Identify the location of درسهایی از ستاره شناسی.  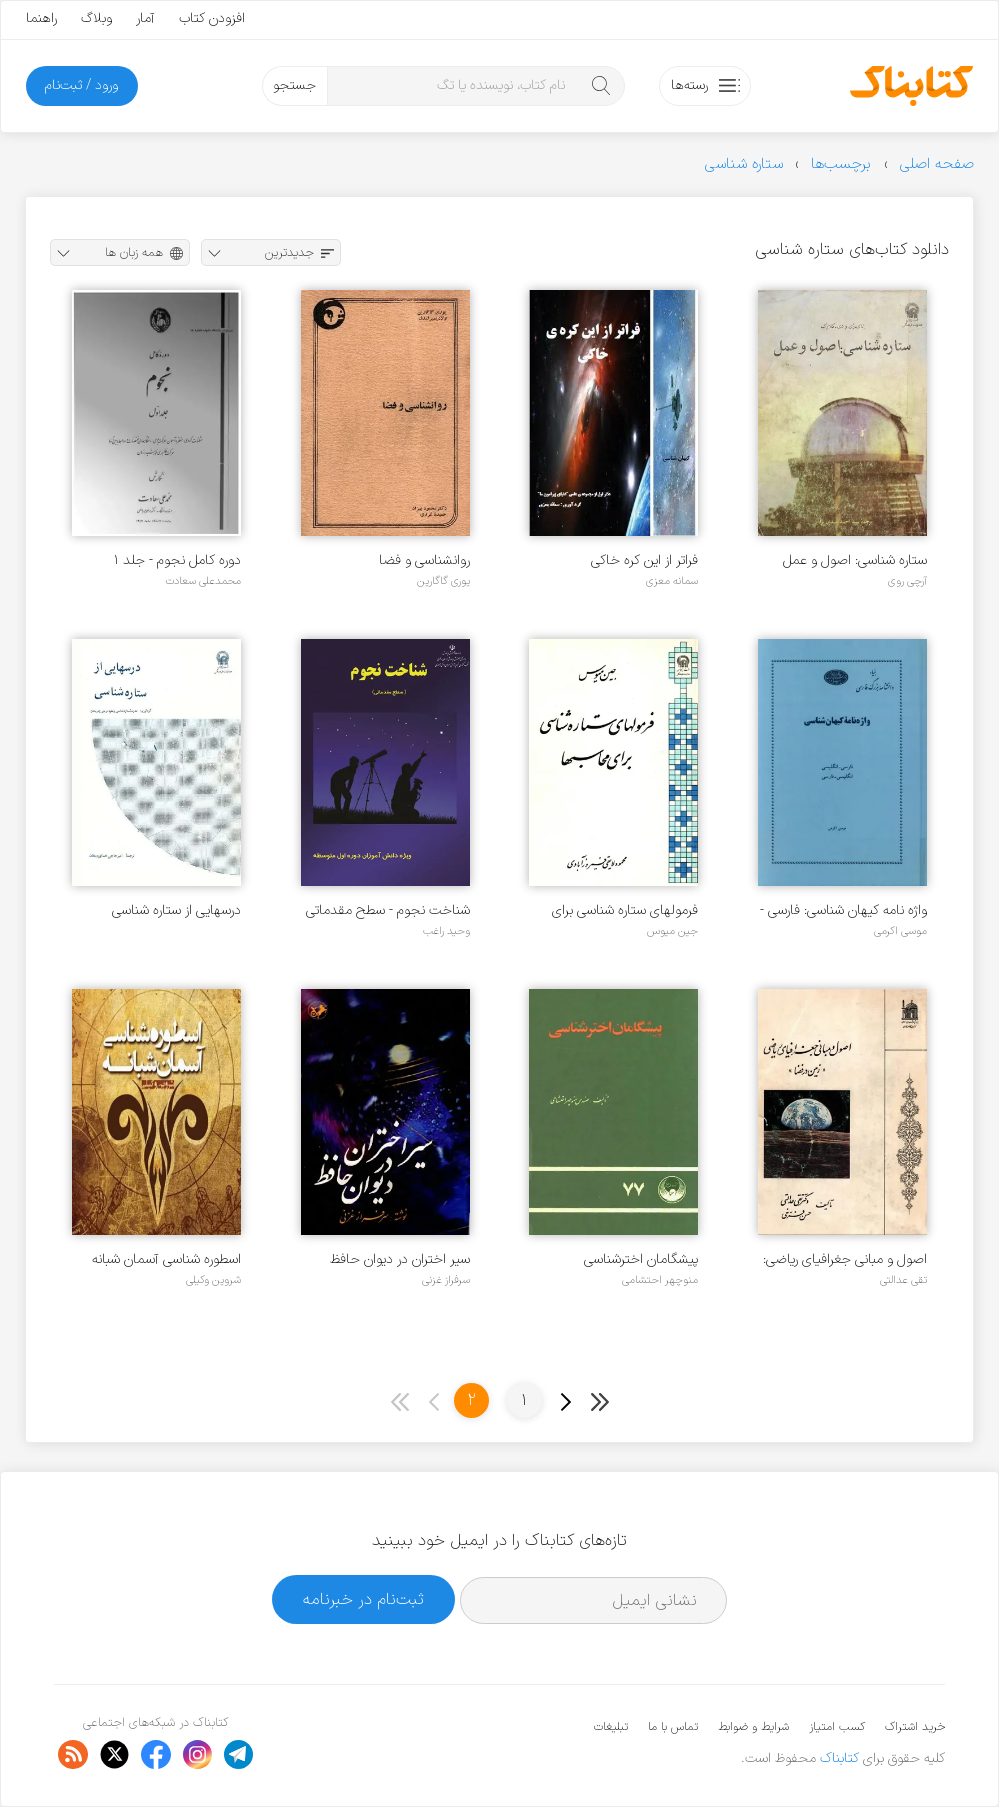
(176, 910).